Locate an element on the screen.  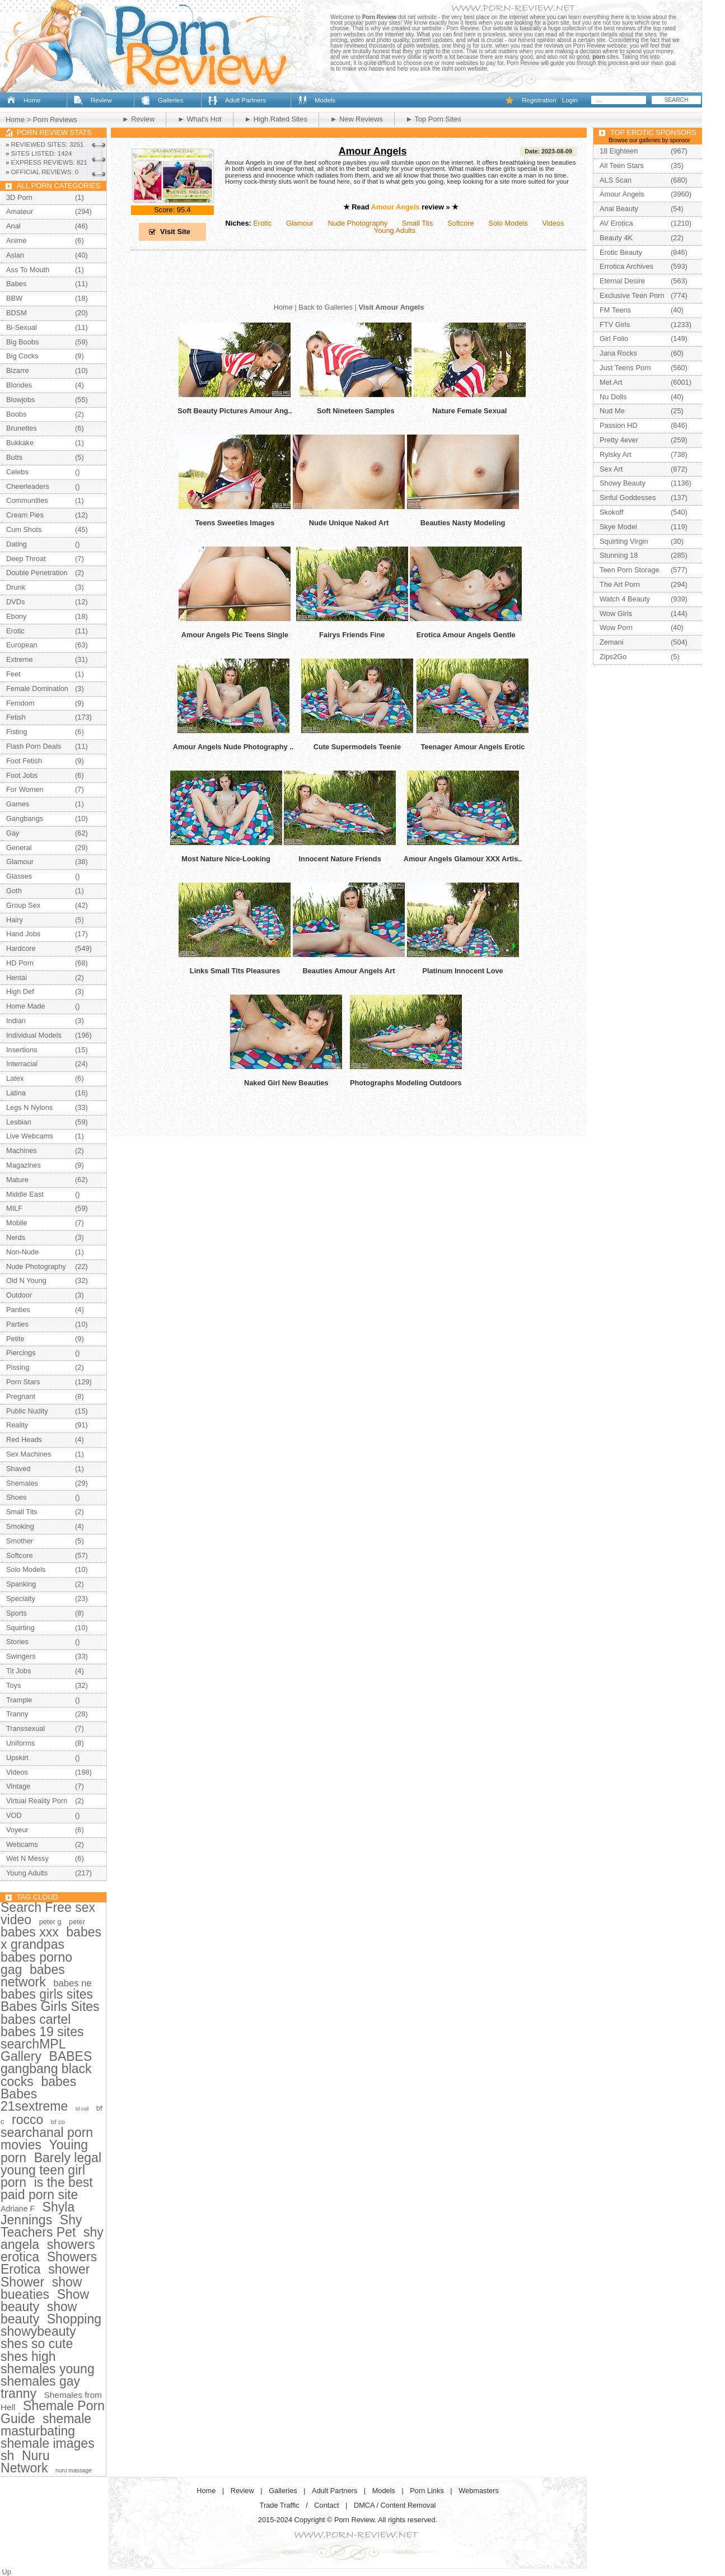
Specialty is located at coordinates (20, 1598).